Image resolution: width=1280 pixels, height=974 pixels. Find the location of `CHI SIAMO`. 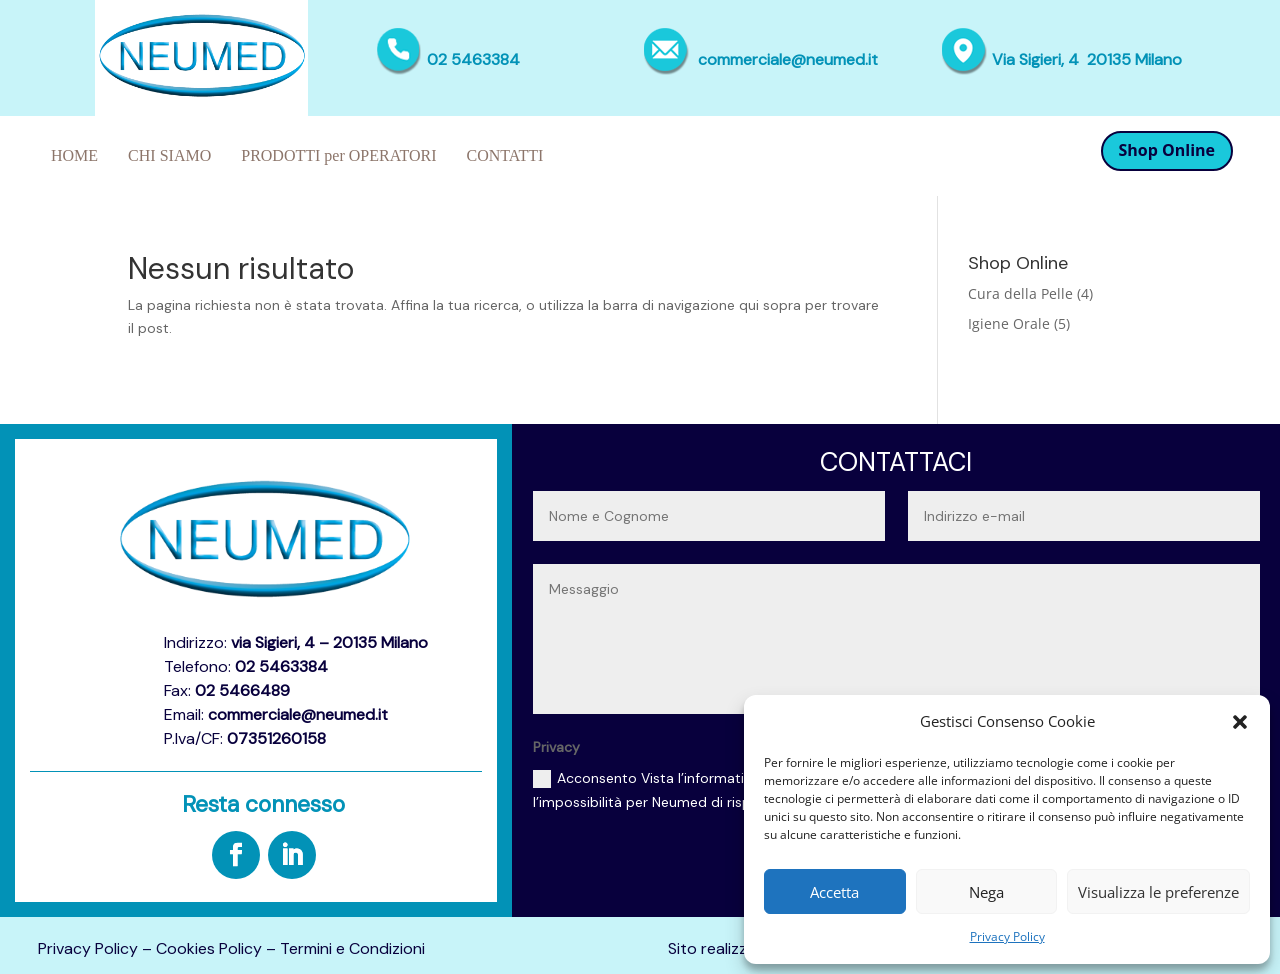

CHI SIAMO is located at coordinates (169, 155).